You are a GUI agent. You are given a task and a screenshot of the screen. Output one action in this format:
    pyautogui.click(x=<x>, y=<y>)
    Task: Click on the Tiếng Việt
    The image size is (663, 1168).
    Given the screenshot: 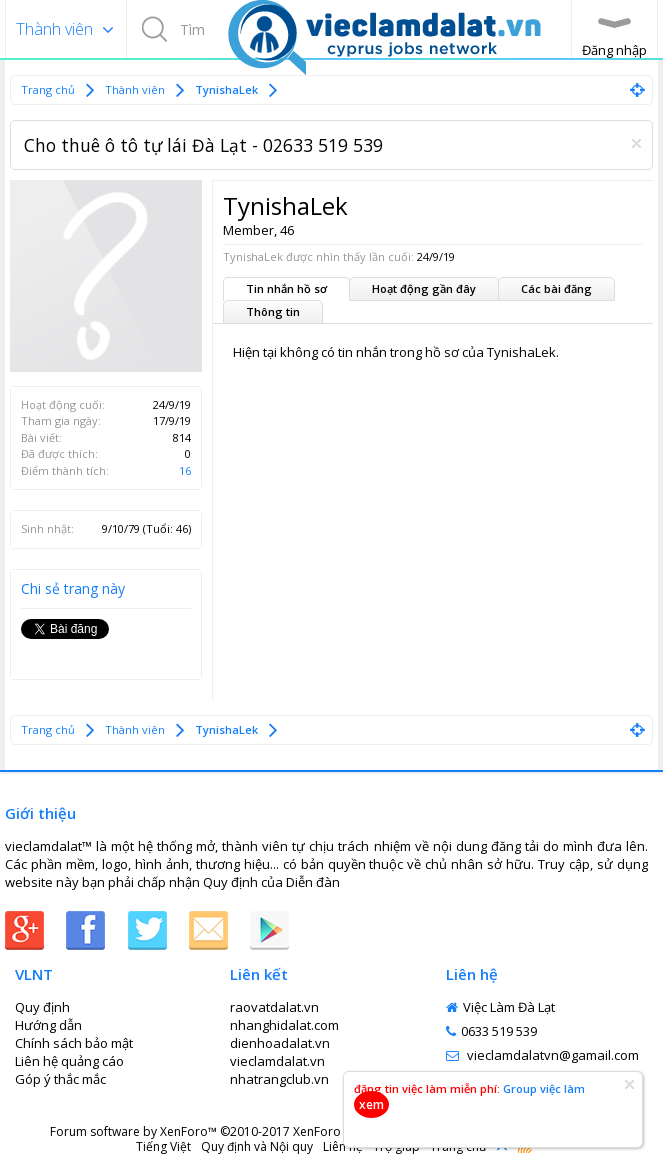 What is the action you would take?
    pyautogui.click(x=163, y=1146)
    